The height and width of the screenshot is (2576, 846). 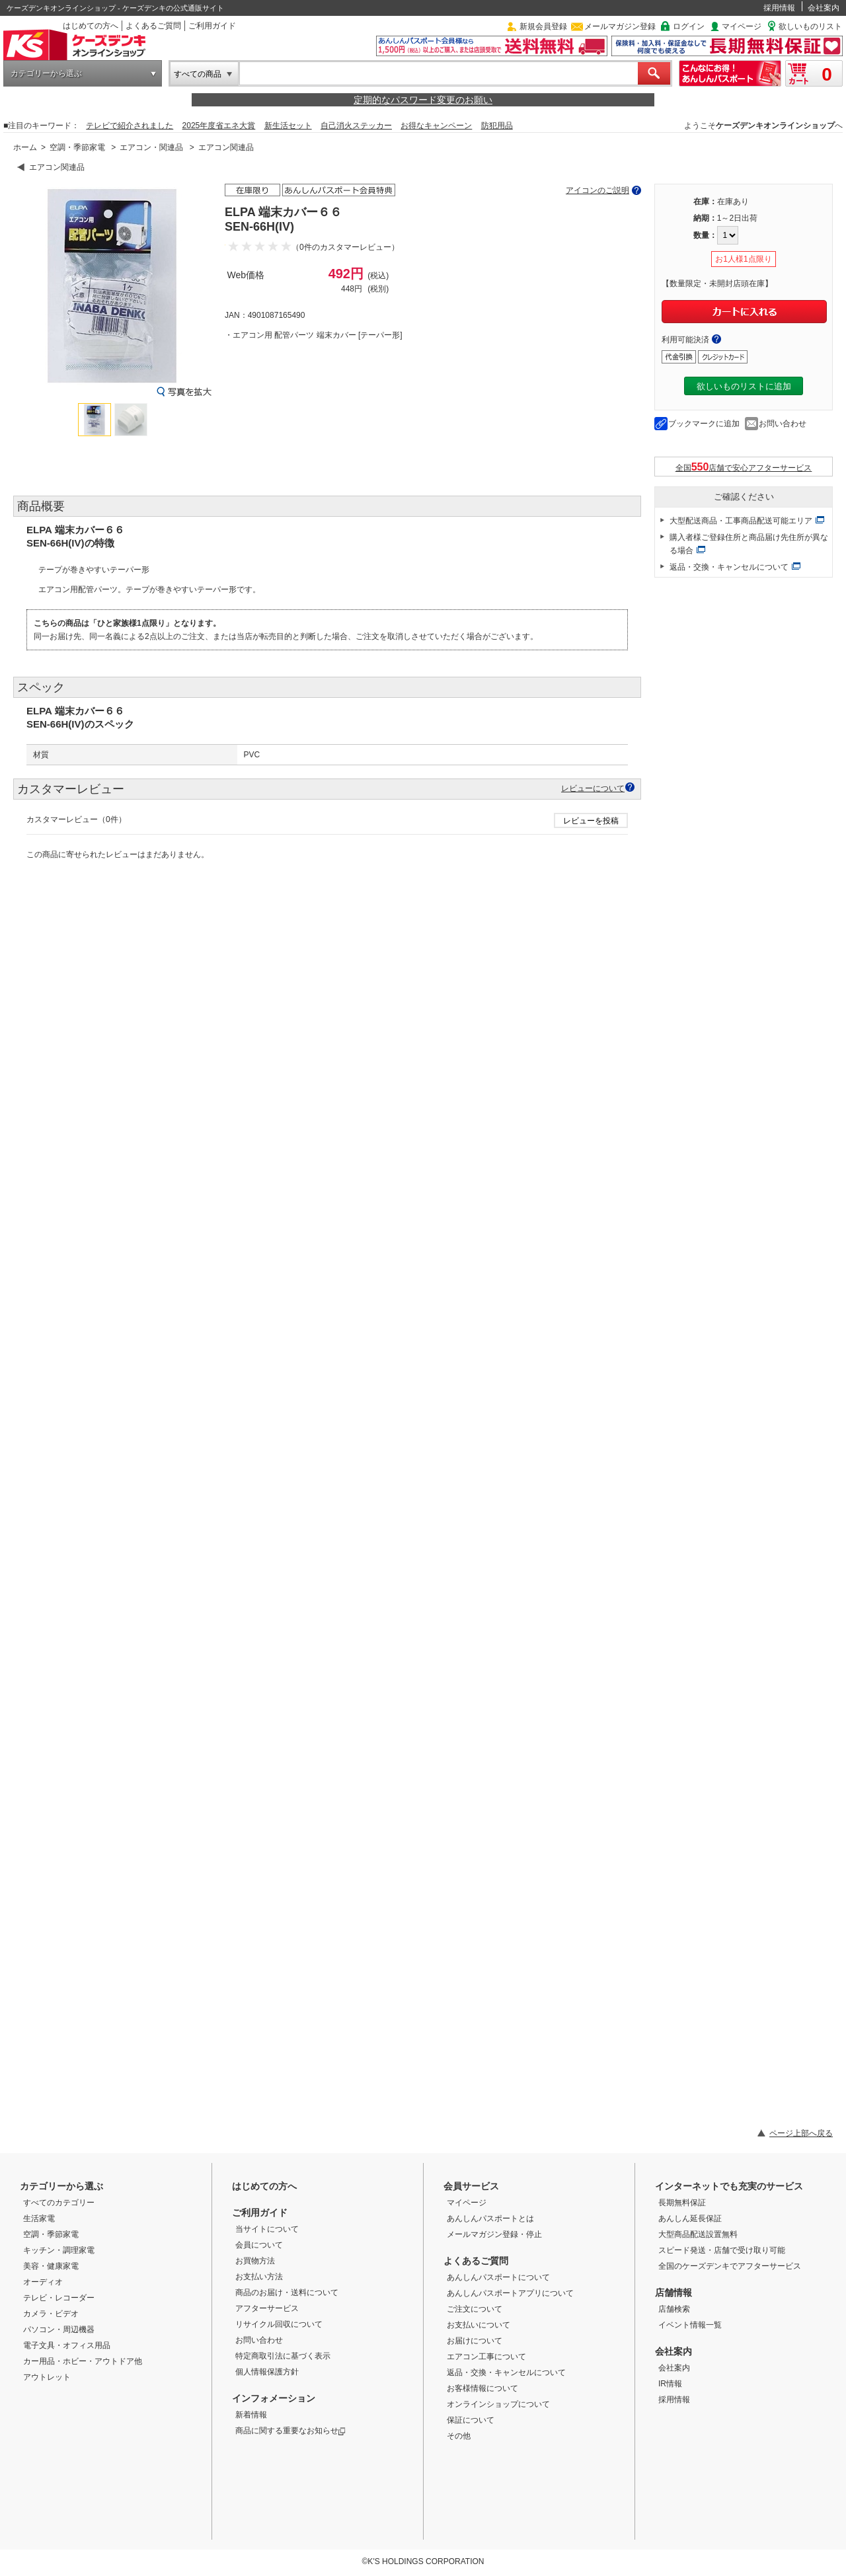 What do you see at coordinates (255, 2260) in the screenshot?
I see `お買物方法` at bounding box center [255, 2260].